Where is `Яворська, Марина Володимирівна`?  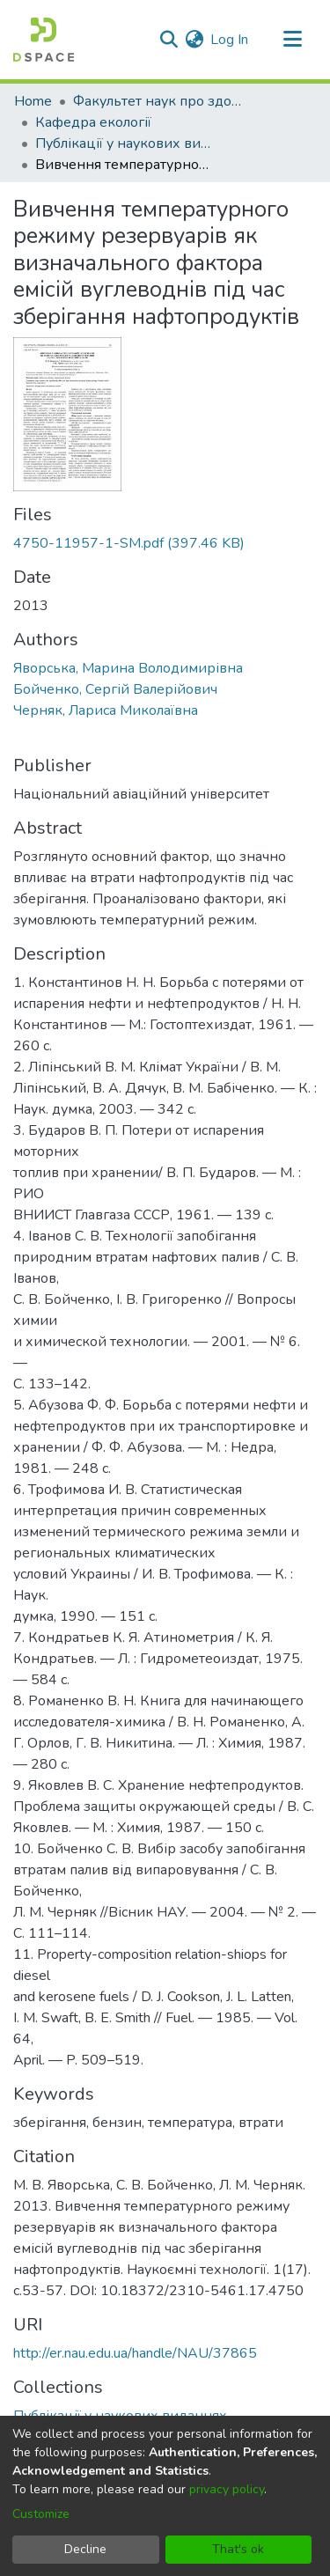
Яворська, Марина Володимирівна is located at coordinates (128, 668).